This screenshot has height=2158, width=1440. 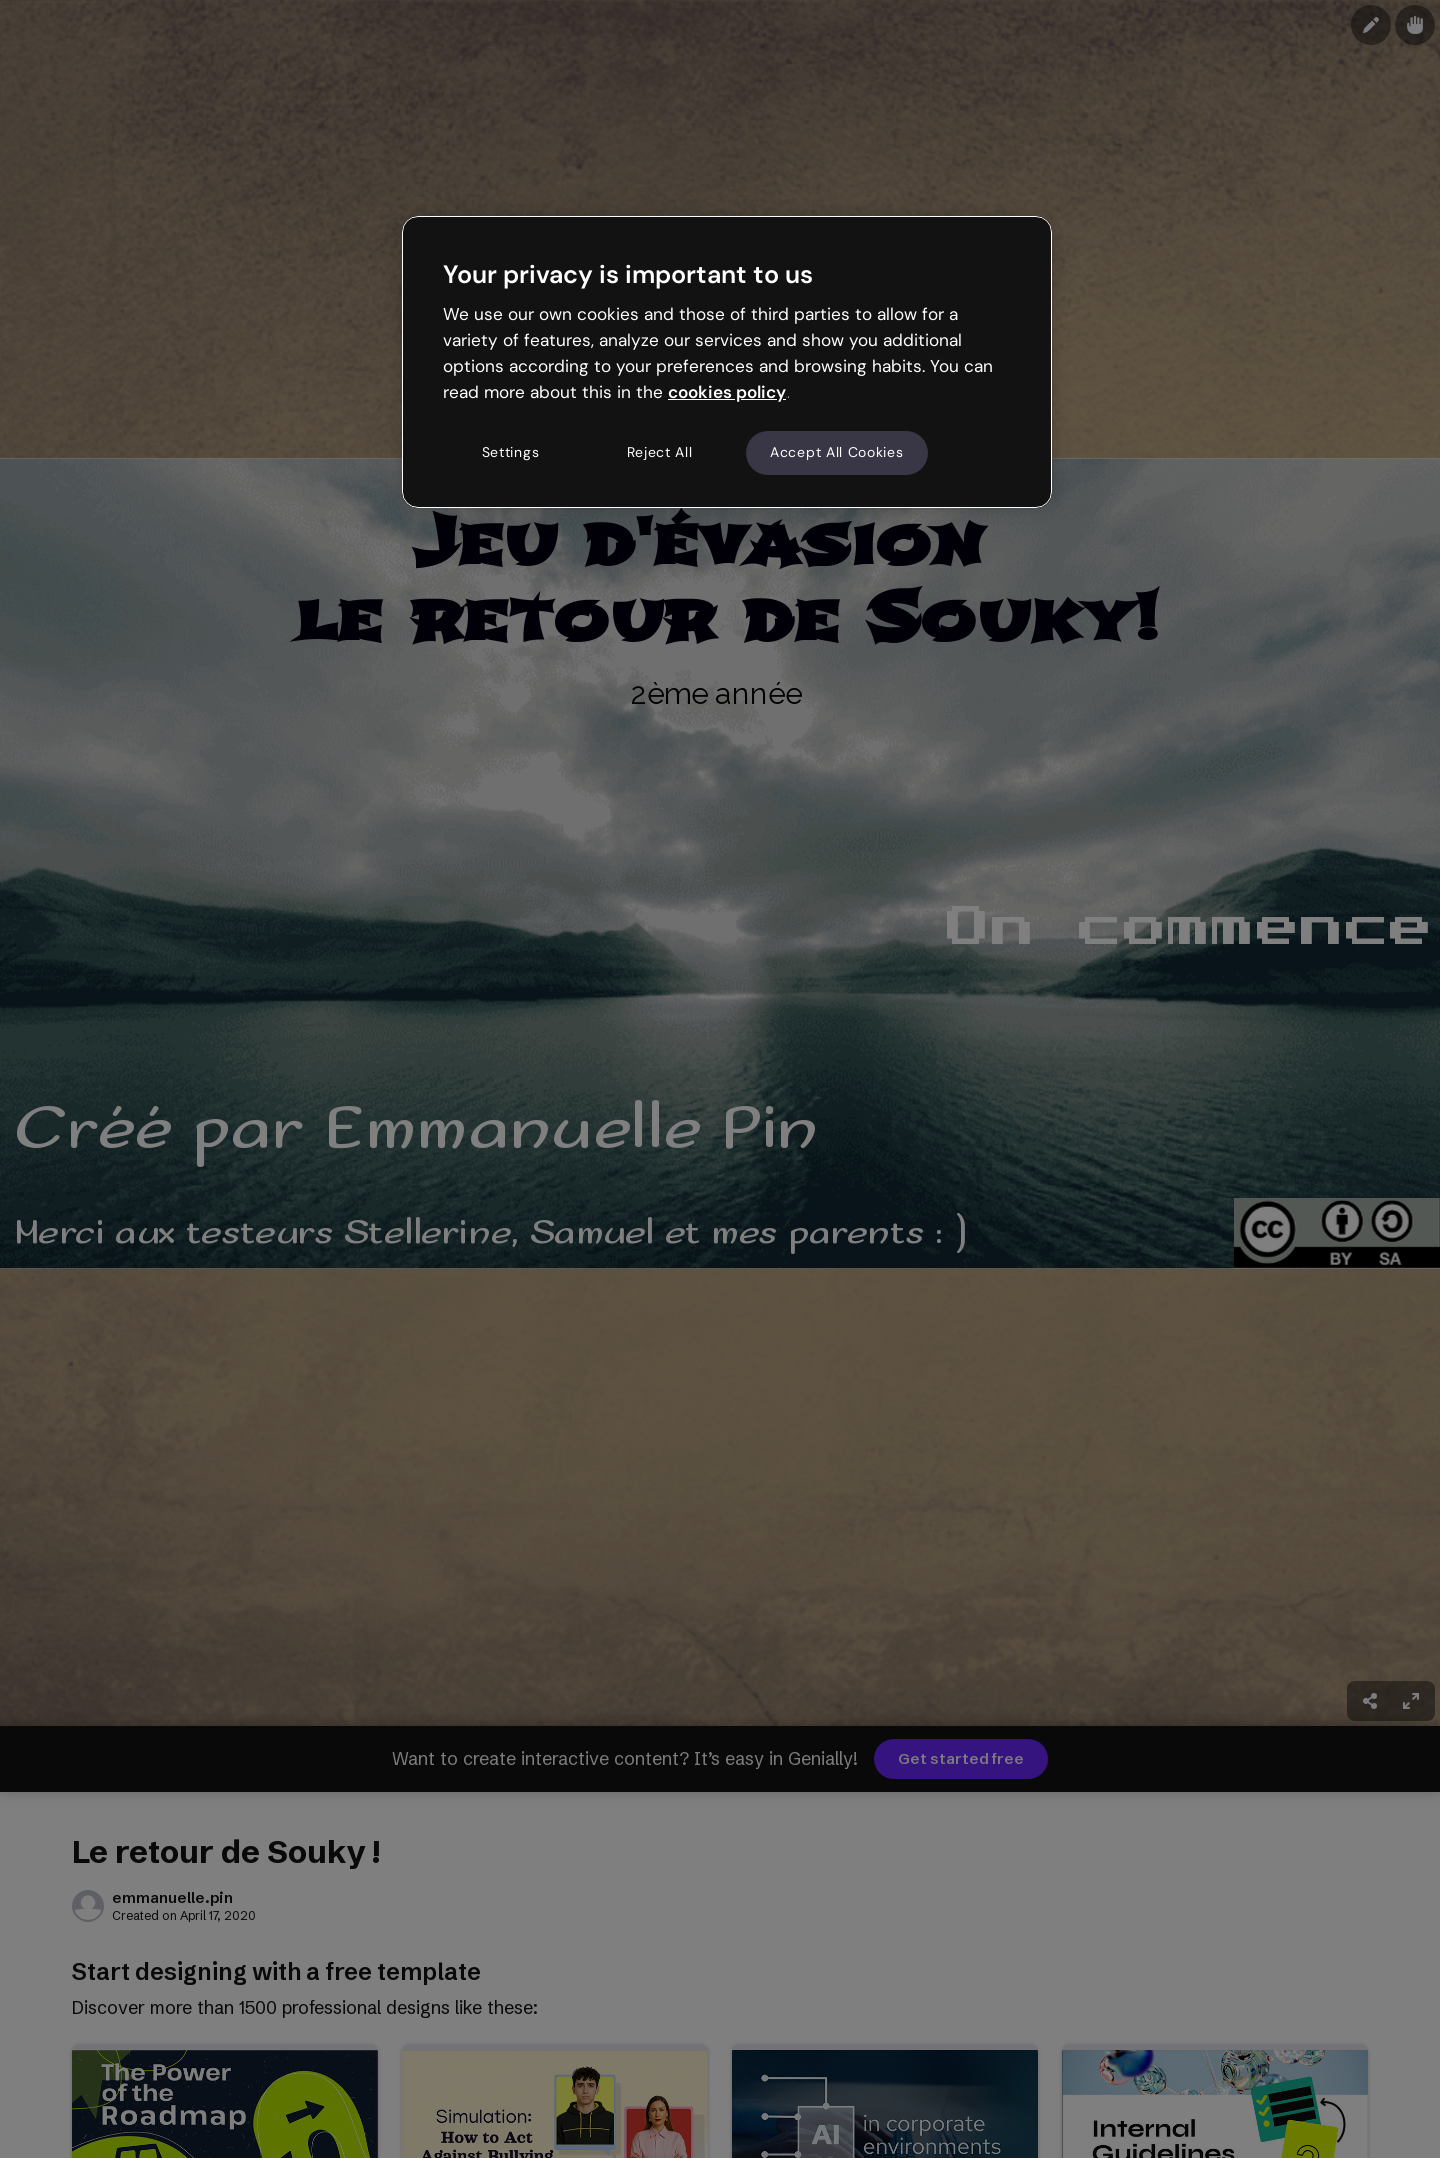 What do you see at coordinates (660, 452) in the screenshot?
I see `Reject All` at bounding box center [660, 452].